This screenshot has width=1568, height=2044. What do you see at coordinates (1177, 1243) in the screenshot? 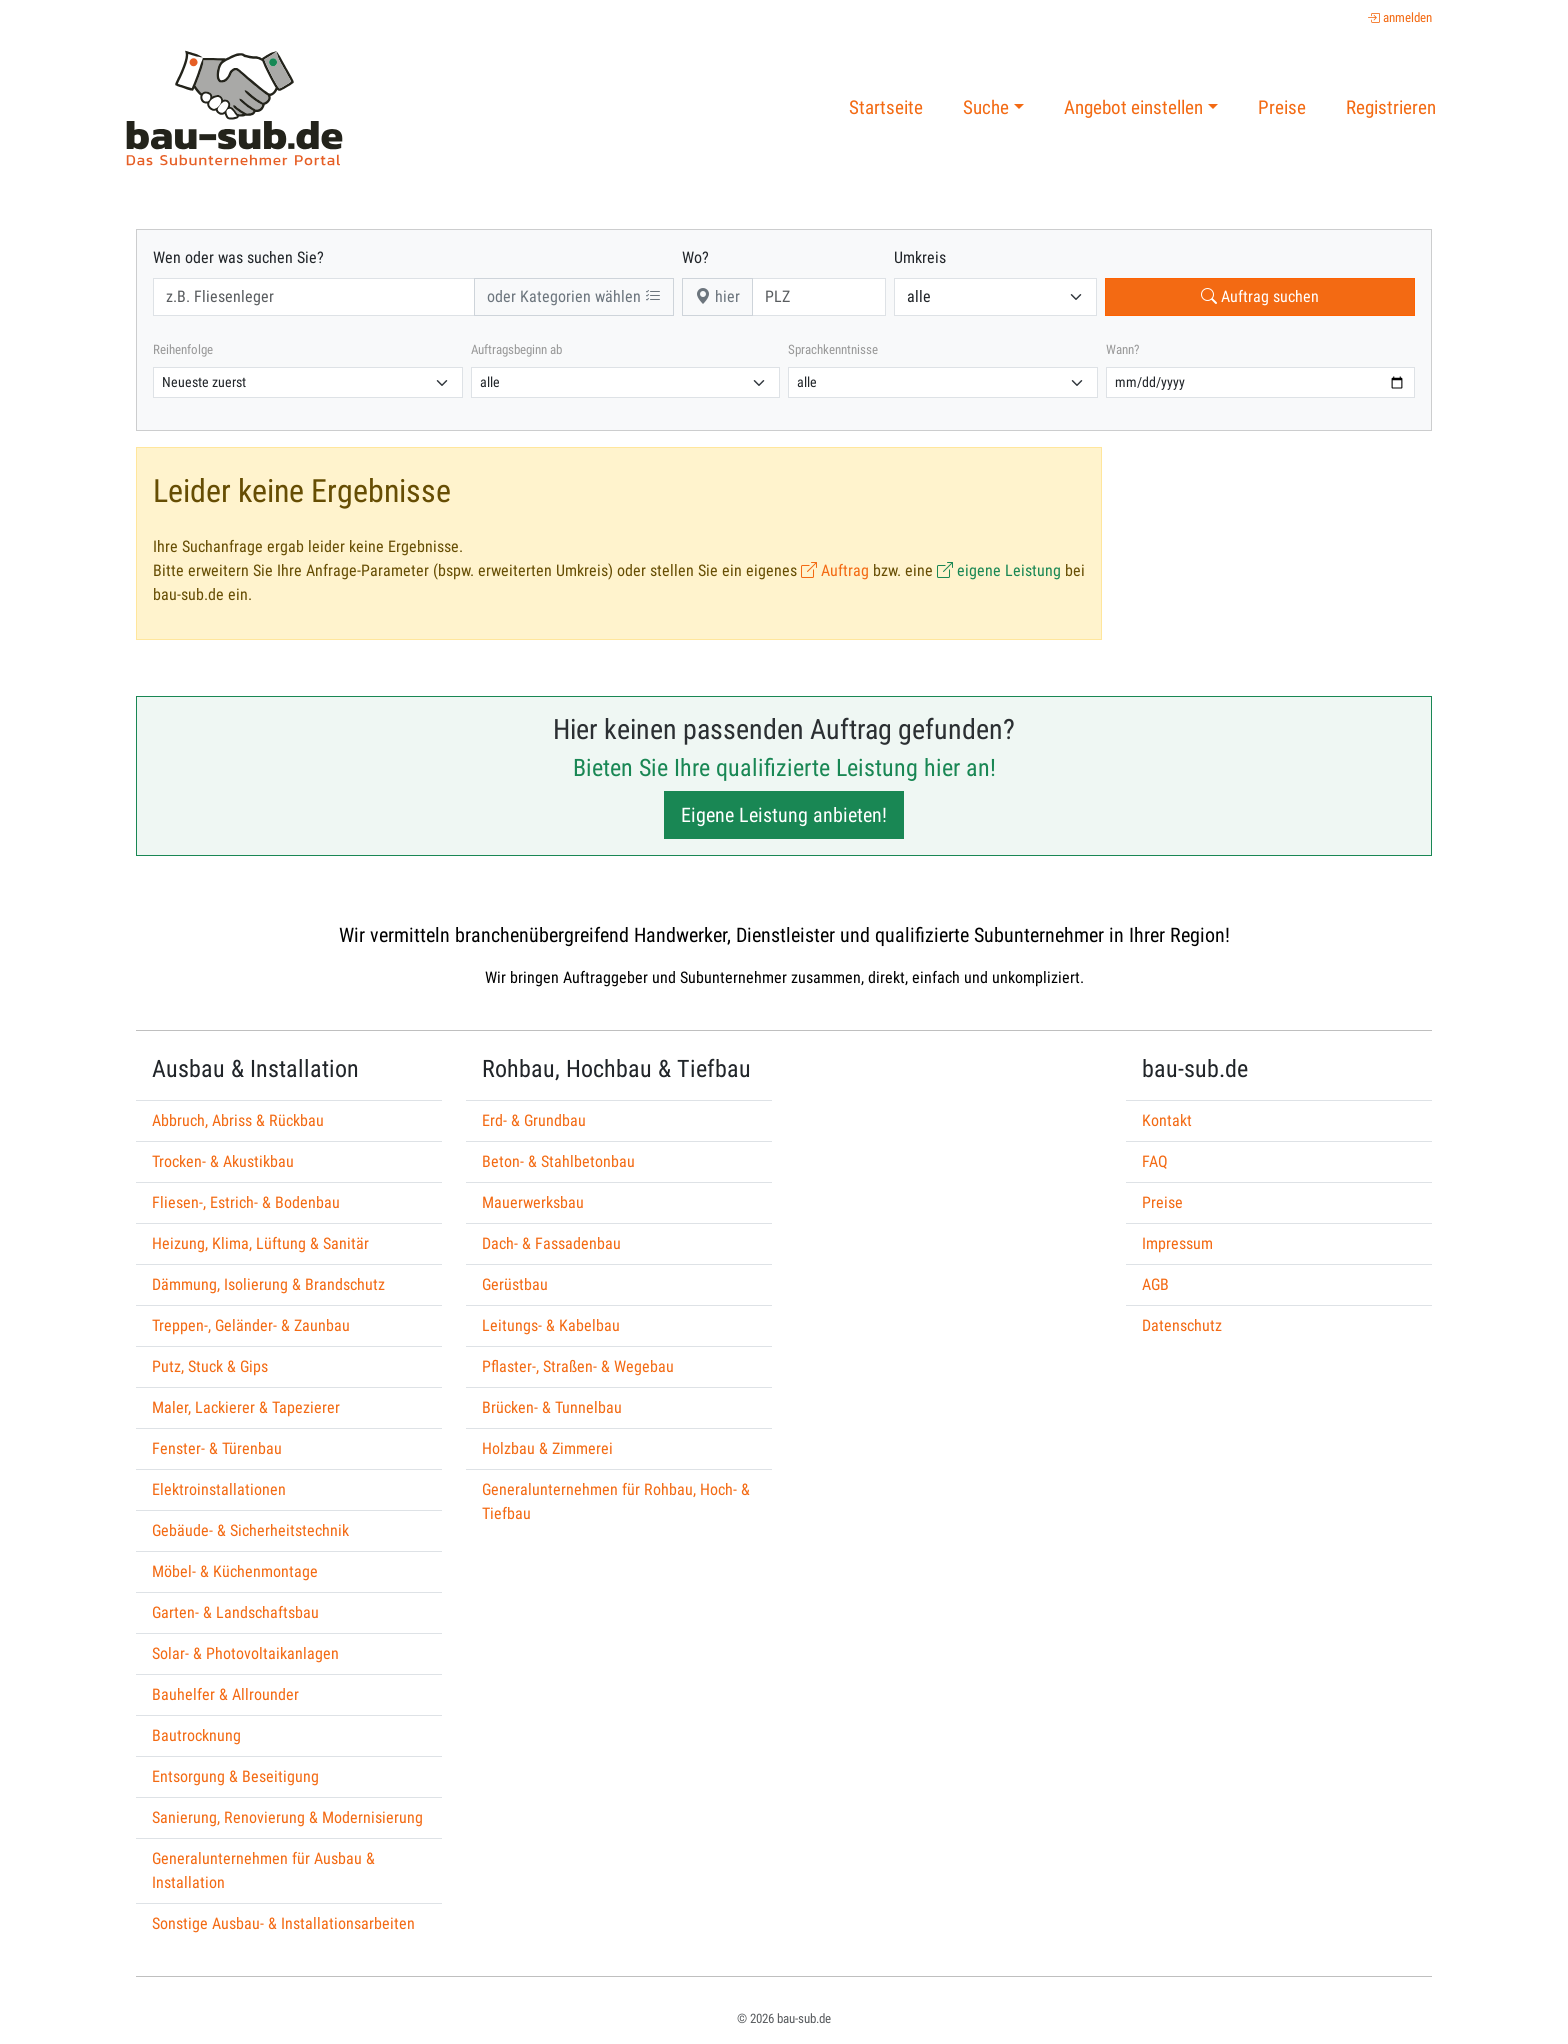
I see `Impressum` at bounding box center [1177, 1243].